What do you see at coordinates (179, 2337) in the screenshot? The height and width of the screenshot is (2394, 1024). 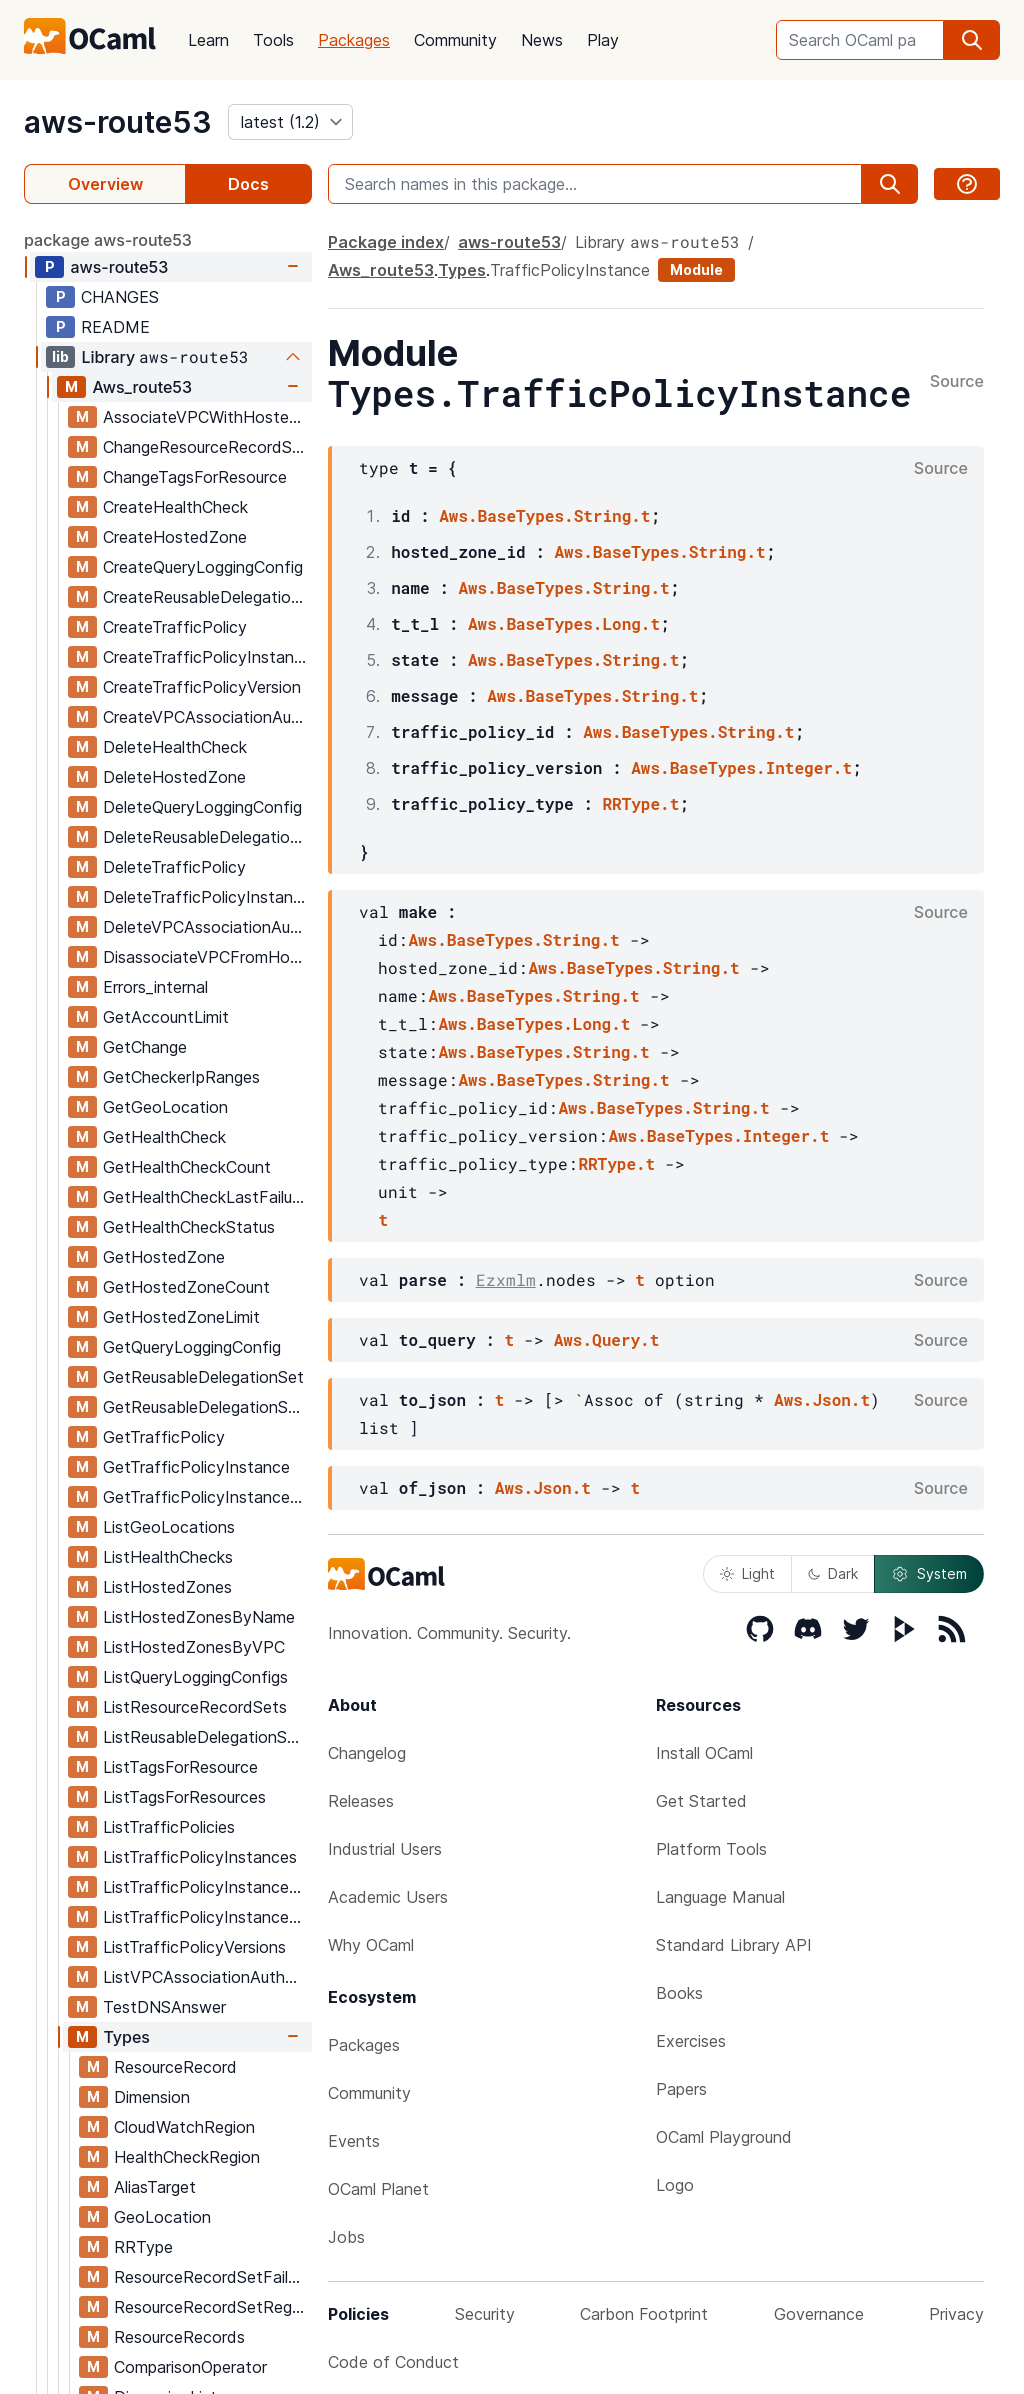 I see `ResourceRecords` at bounding box center [179, 2337].